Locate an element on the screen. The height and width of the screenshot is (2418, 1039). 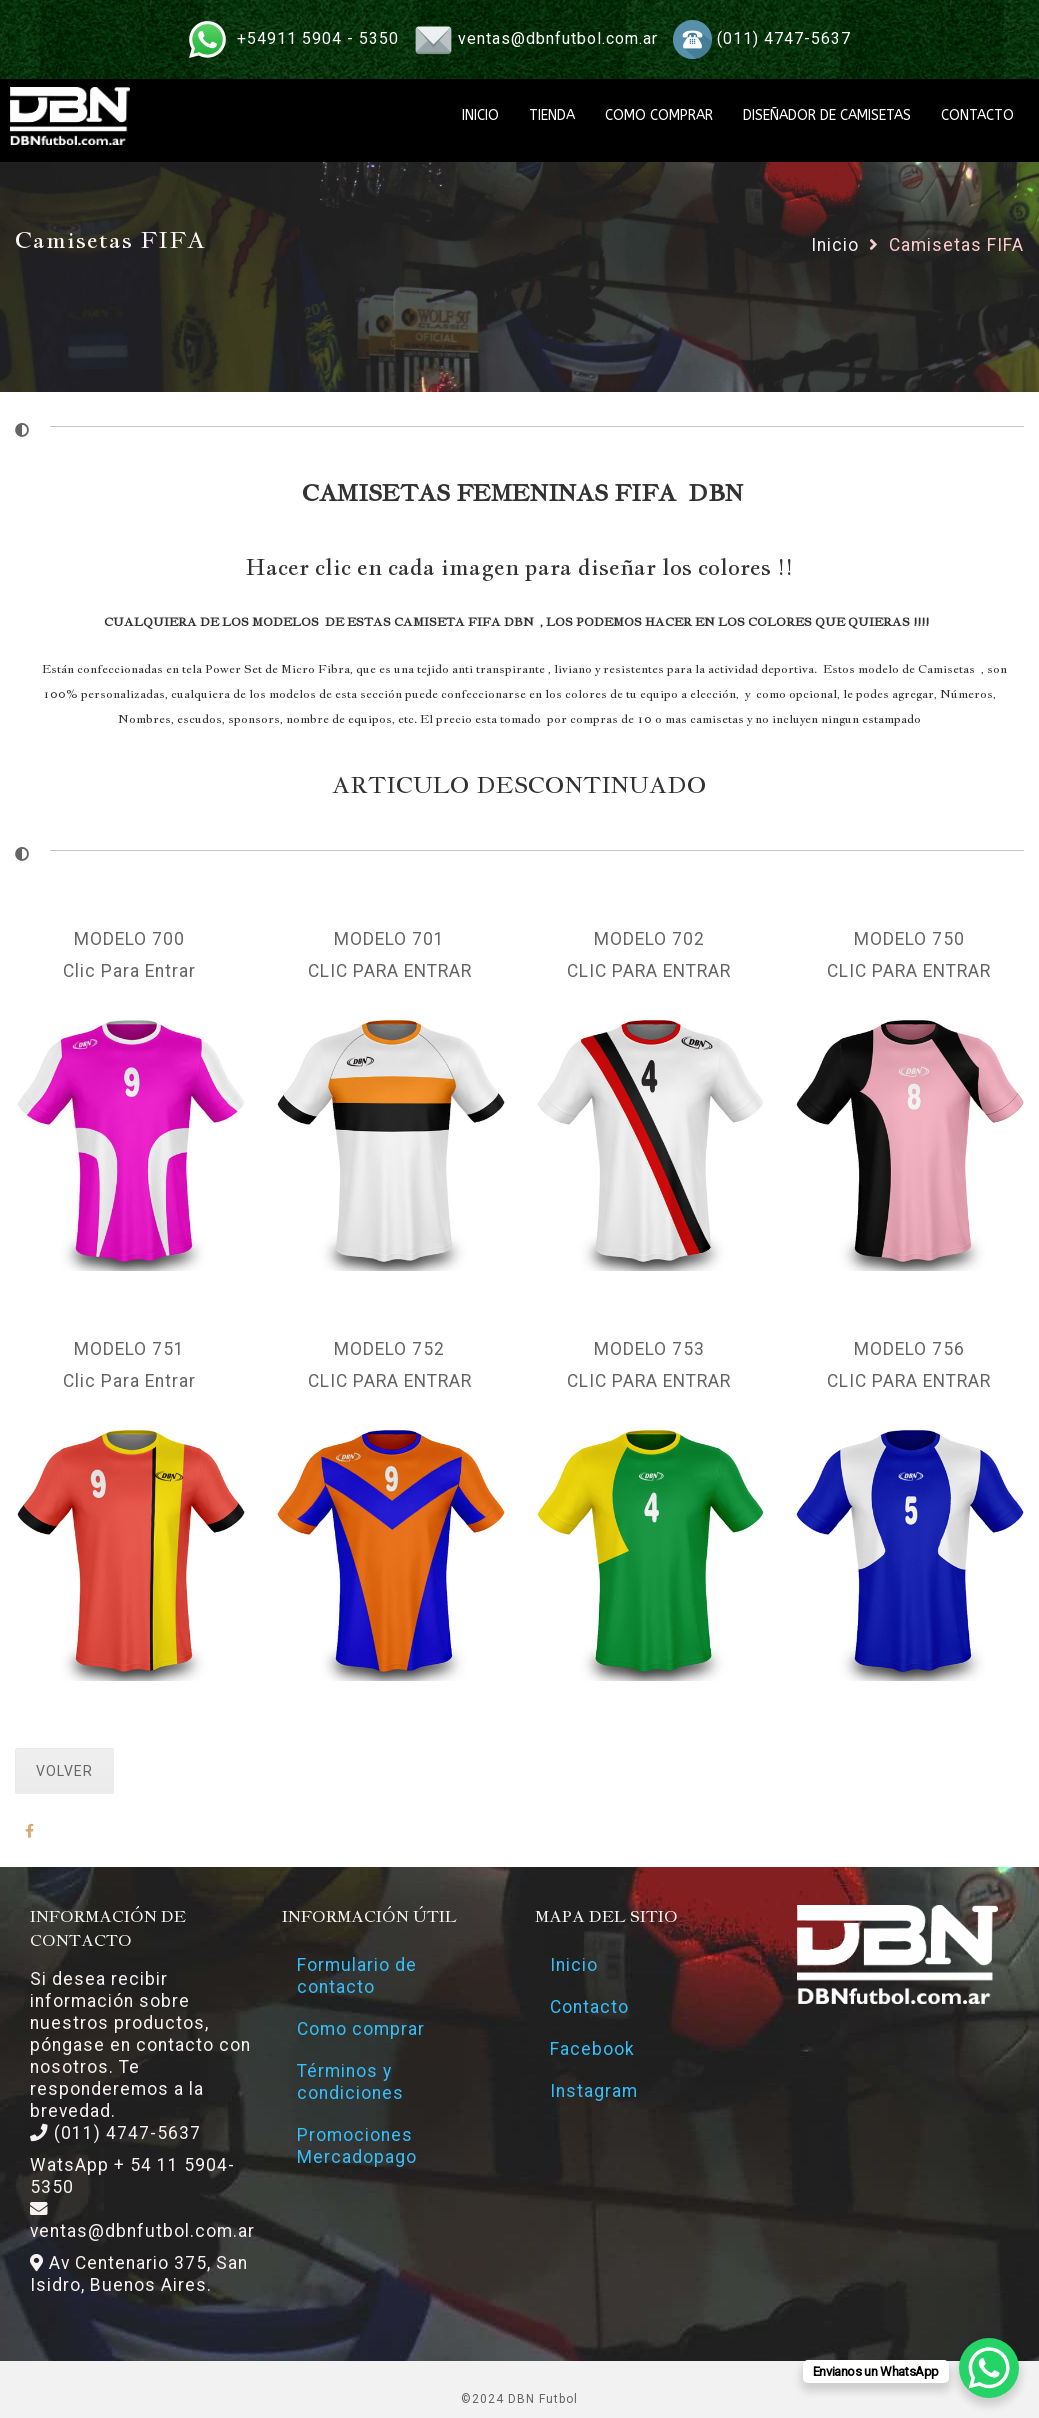
Instagram is located at coordinates (594, 2091).